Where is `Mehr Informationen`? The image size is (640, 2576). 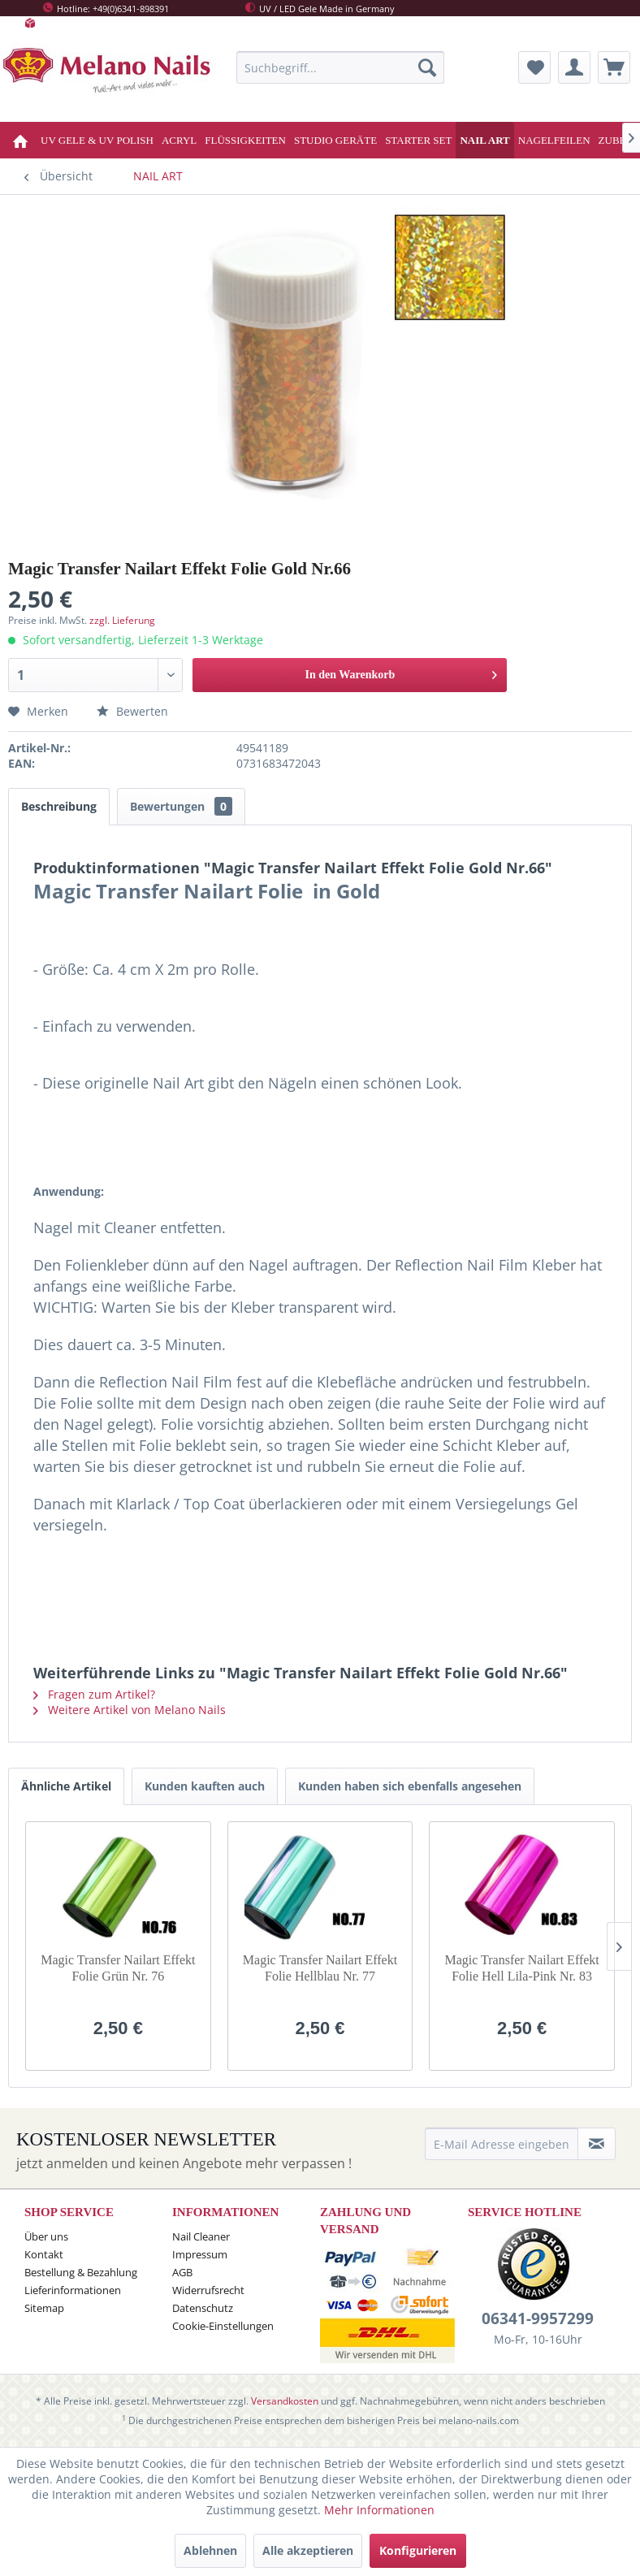 Mehr Informationen is located at coordinates (379, 2510).